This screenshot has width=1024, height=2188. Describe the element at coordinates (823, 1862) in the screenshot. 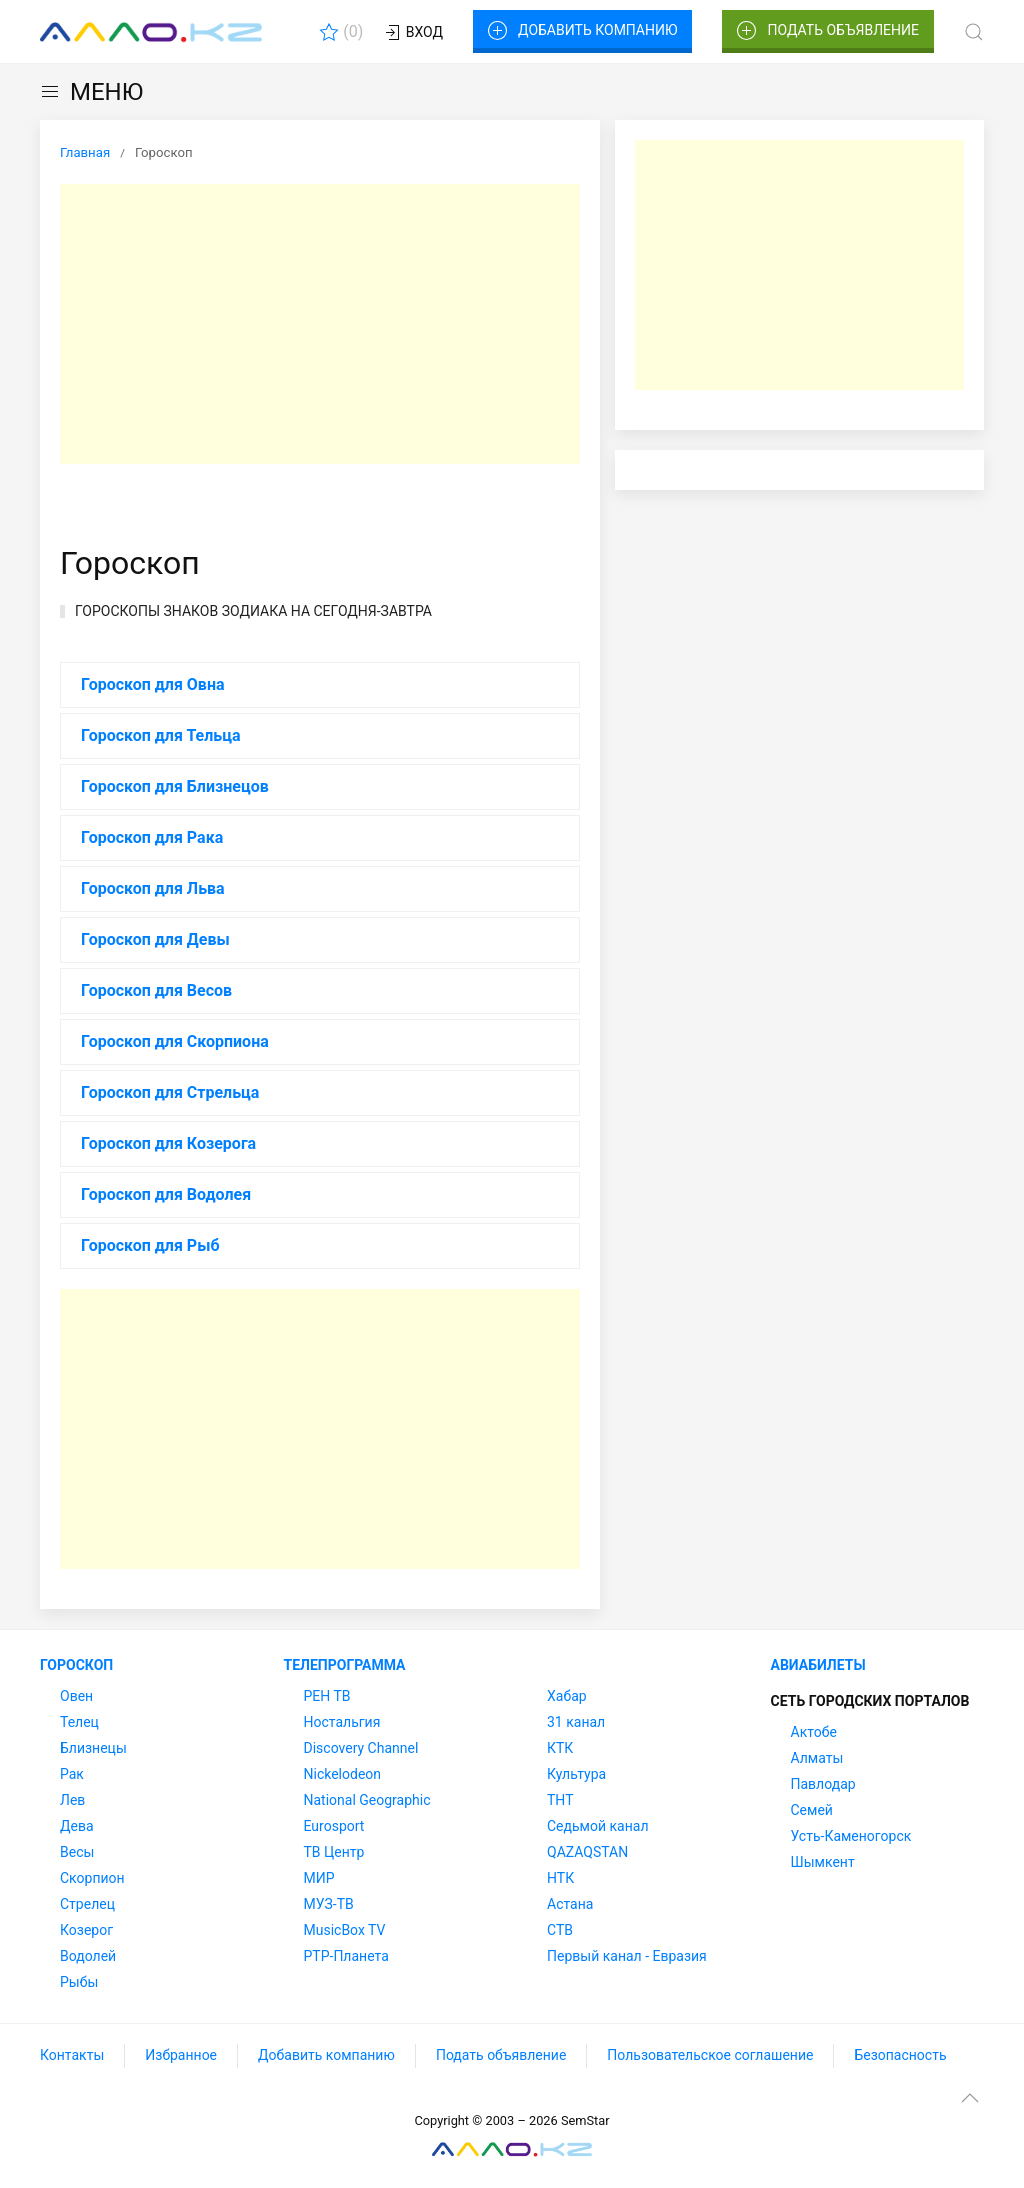

I see `Шымкент` at that location.